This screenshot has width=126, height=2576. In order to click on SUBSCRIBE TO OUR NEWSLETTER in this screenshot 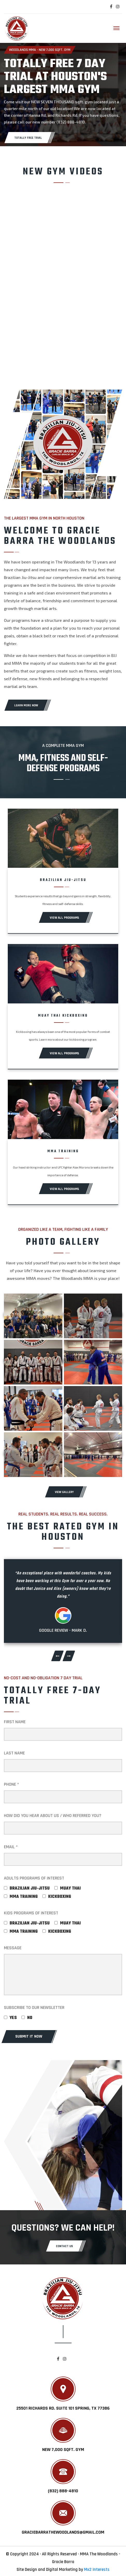, I will do `click(34, 2007)`.